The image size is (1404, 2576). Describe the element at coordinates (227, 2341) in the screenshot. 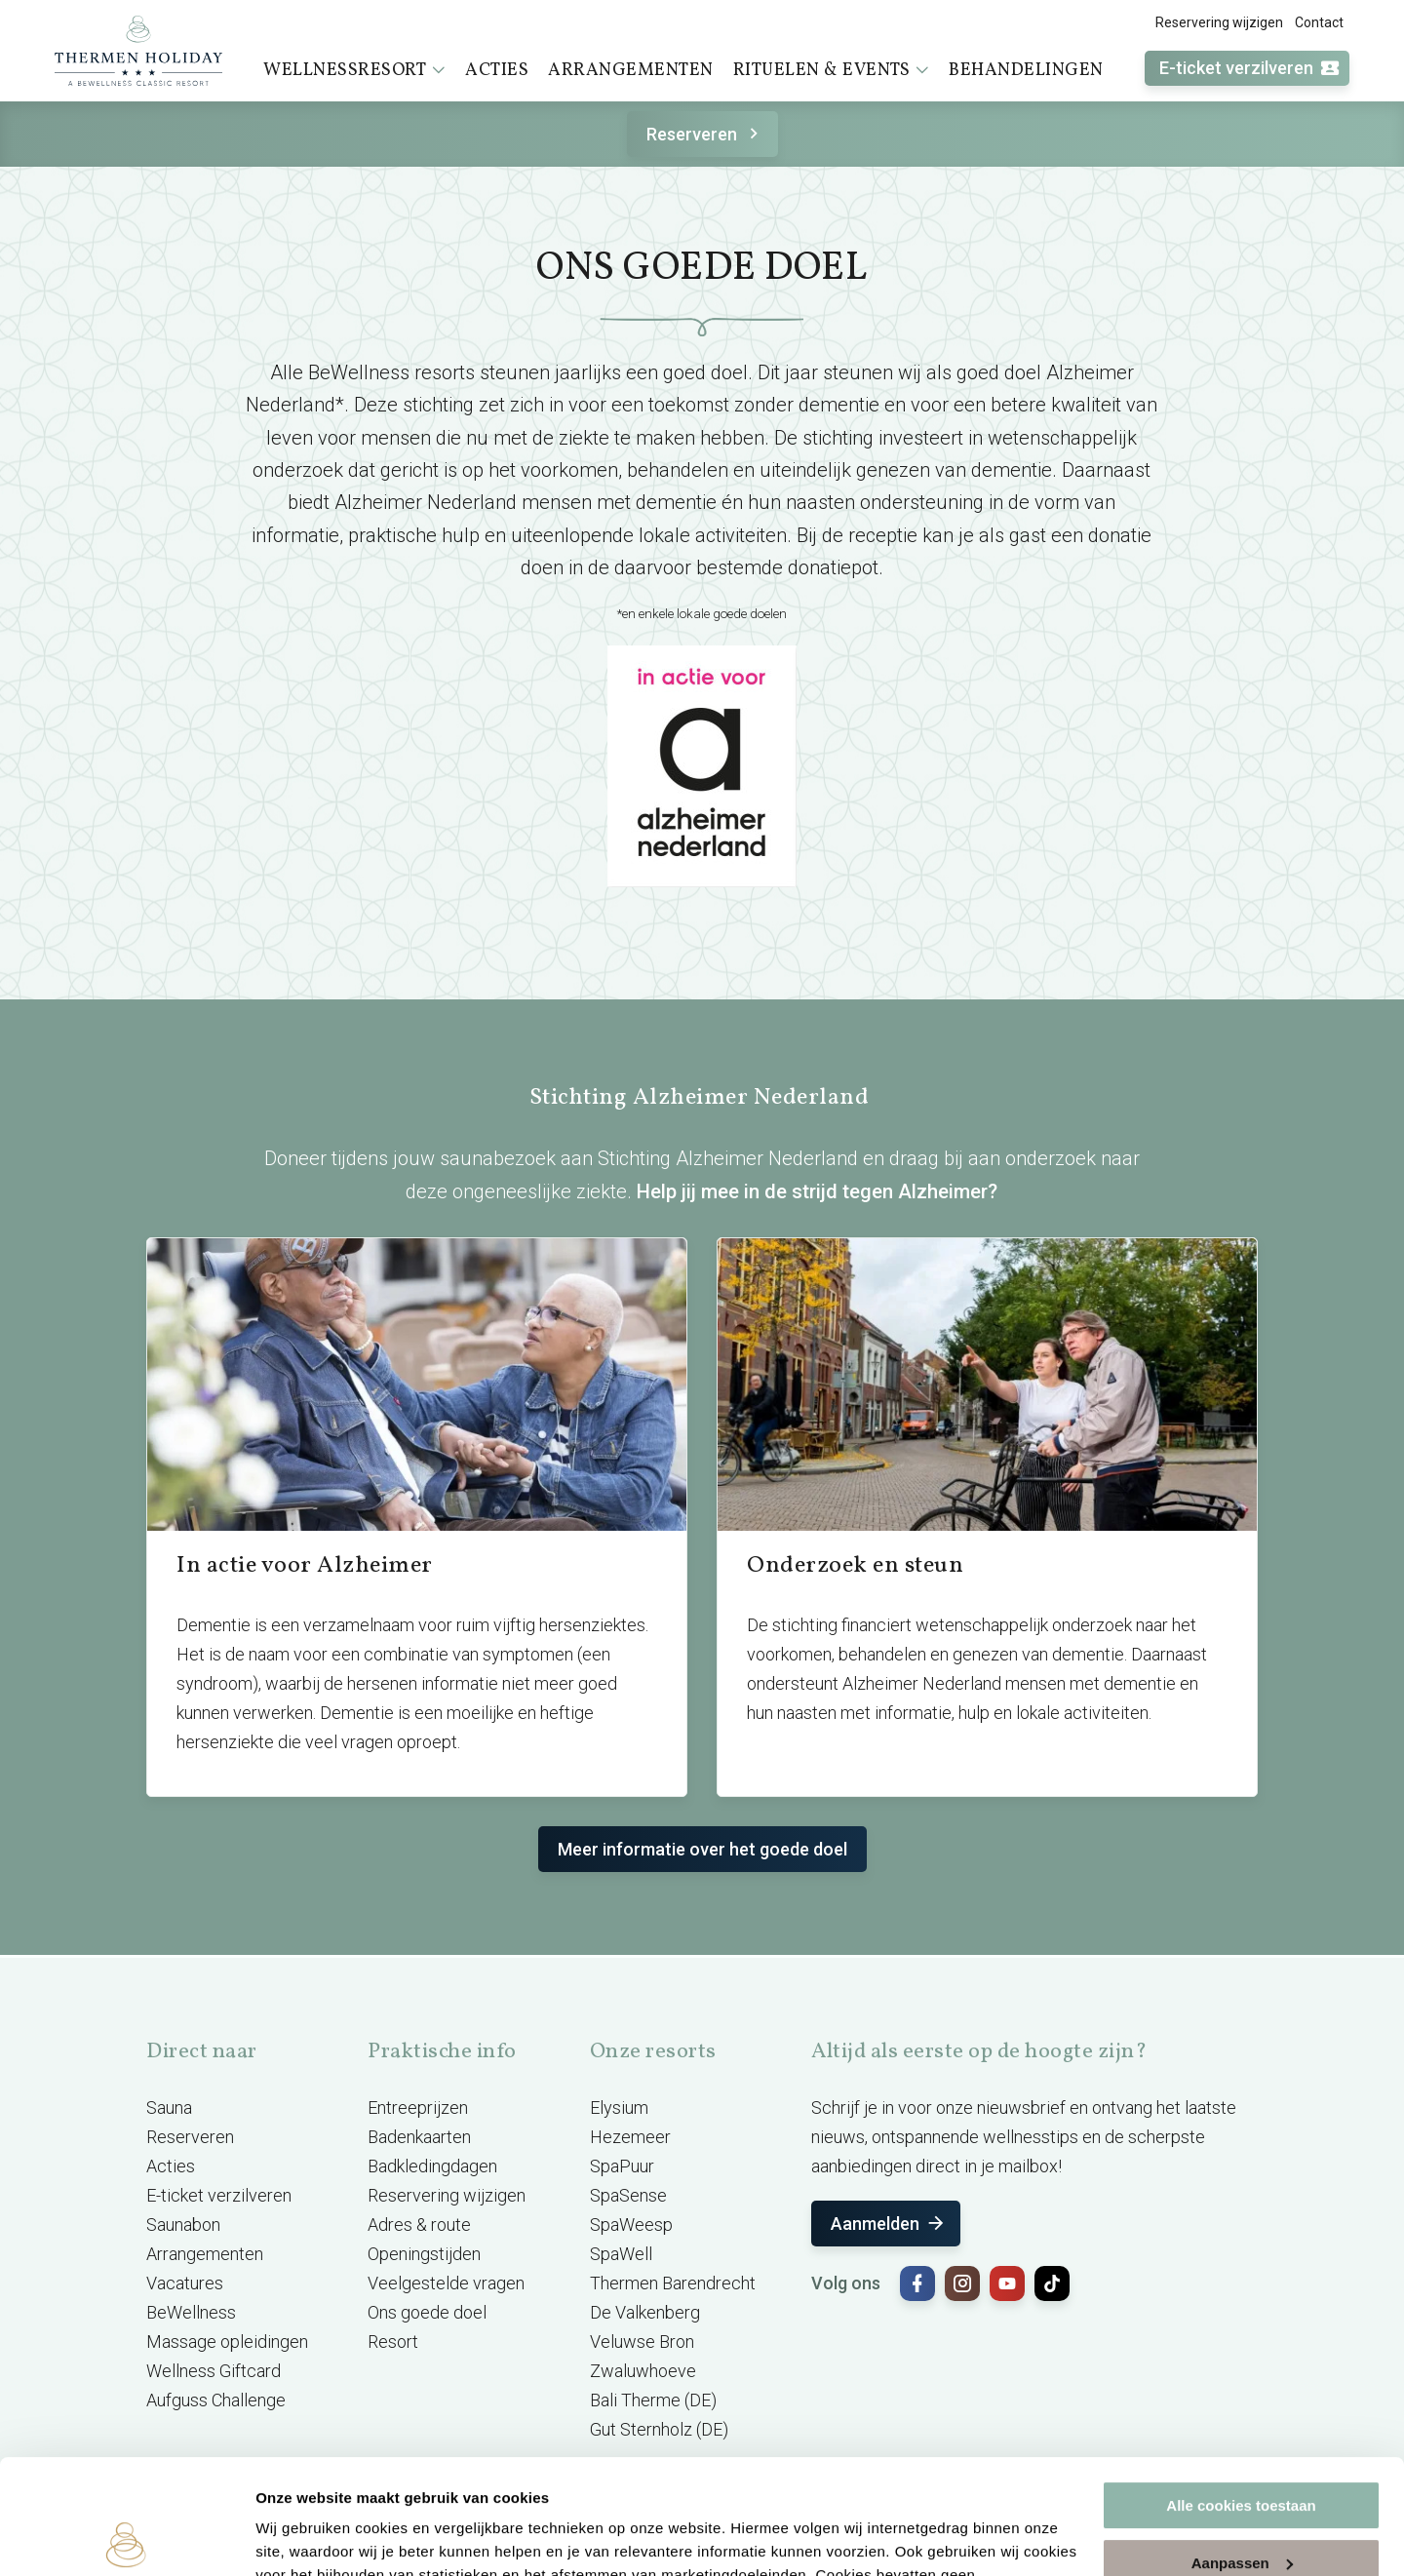

I see `Massage opleidingen` at that location.